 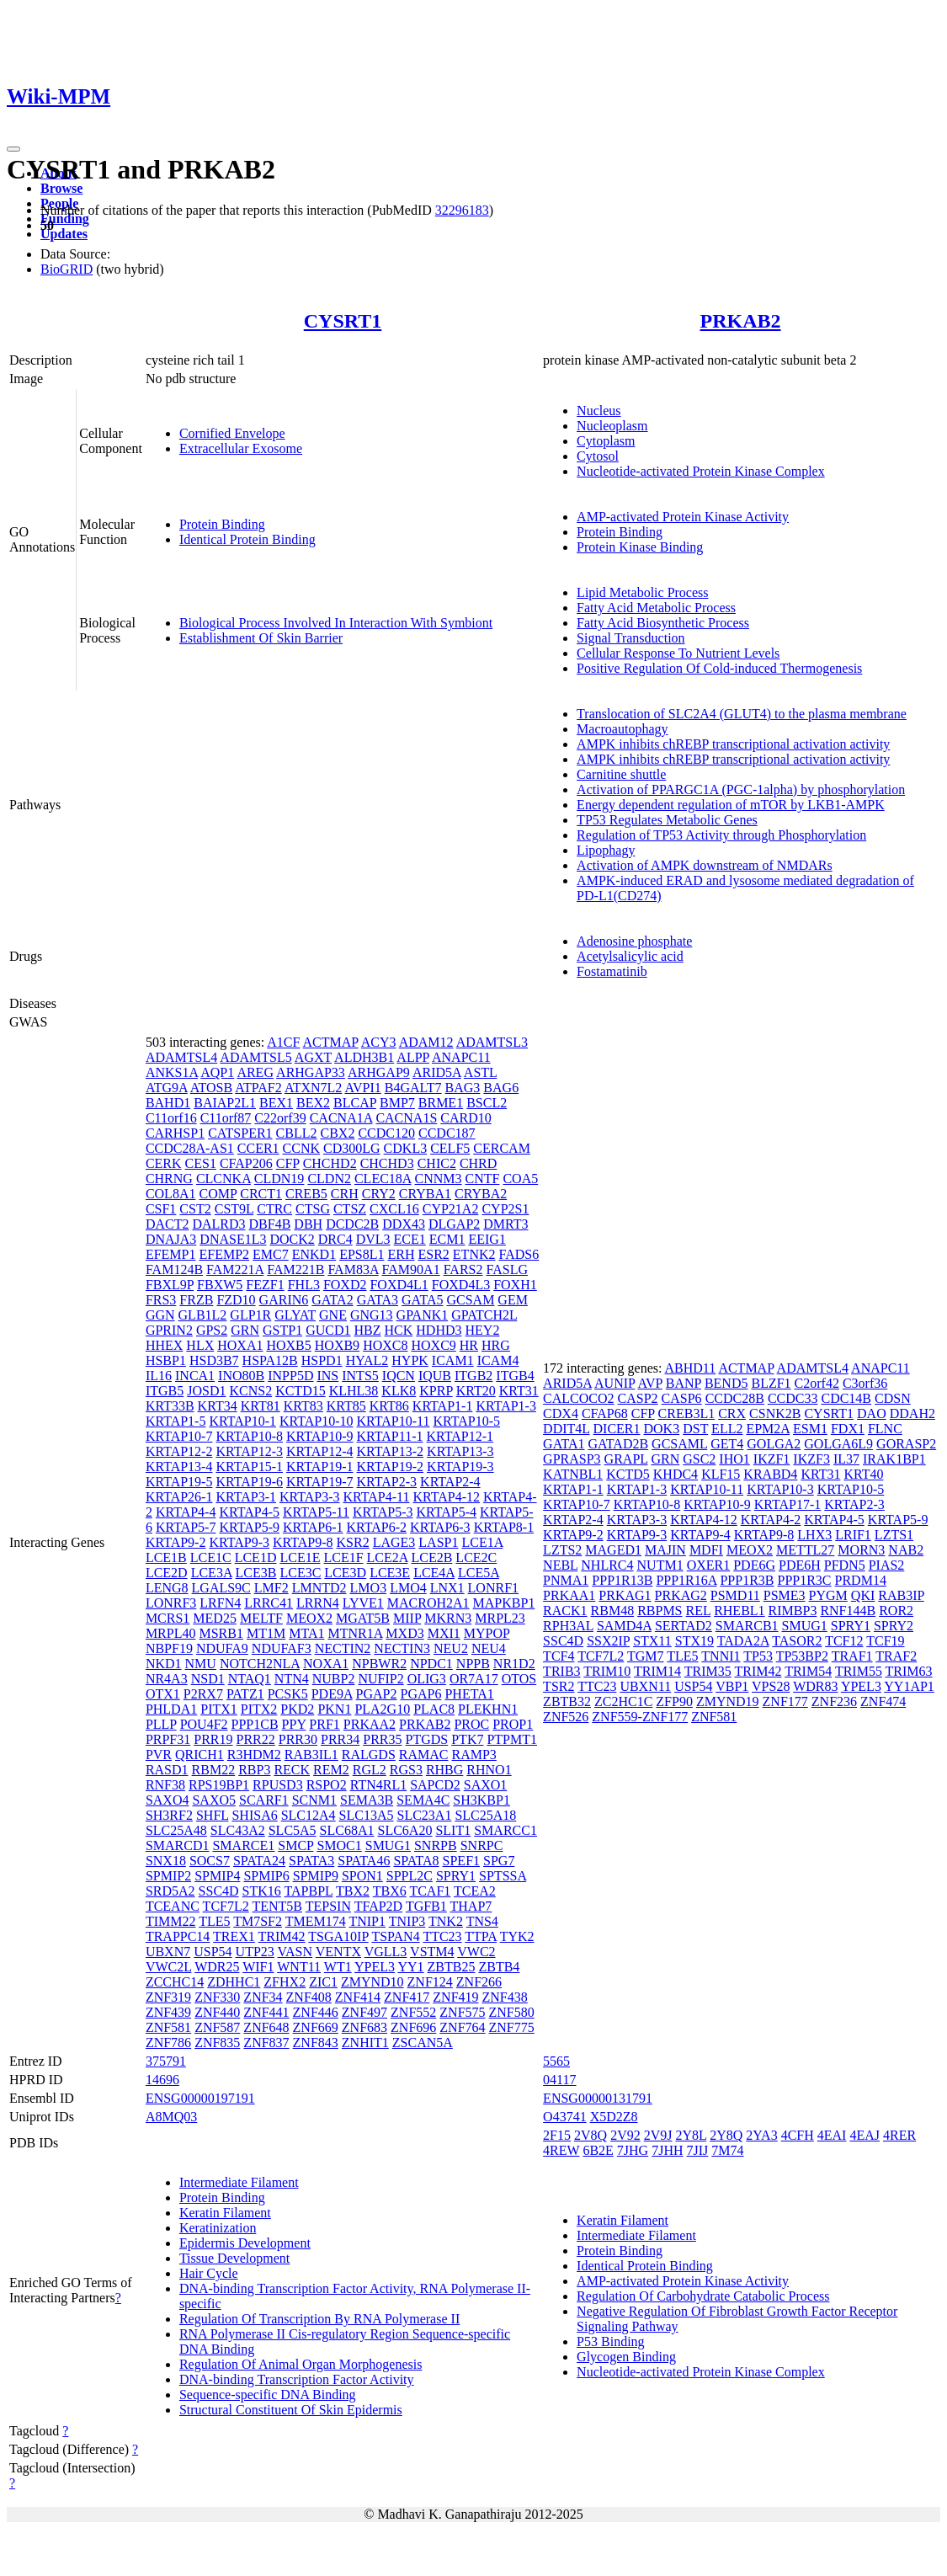 What do you see at coordinates (320, 1451) in the screenshot?
I see `KRTAP12-4` at bounding box center [320, 1451].